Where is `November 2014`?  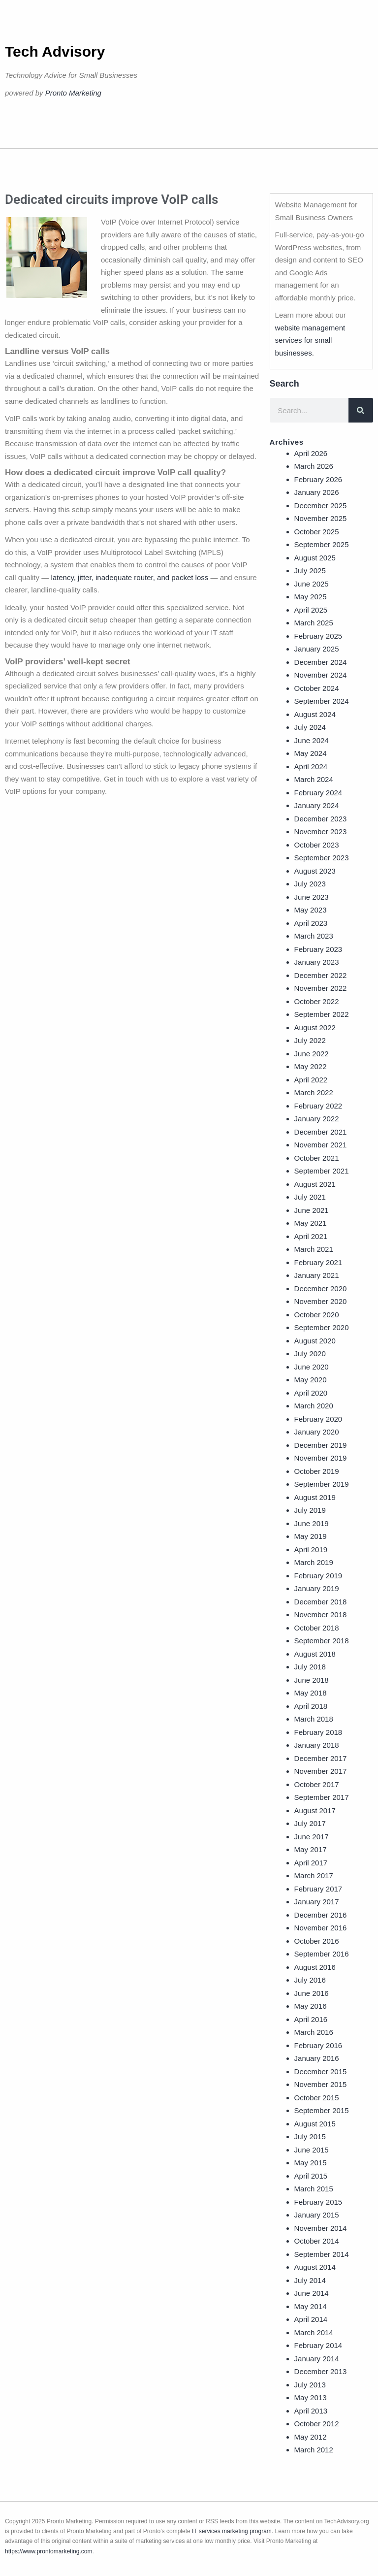 November 2014 is located at coordinates (320, 2228).